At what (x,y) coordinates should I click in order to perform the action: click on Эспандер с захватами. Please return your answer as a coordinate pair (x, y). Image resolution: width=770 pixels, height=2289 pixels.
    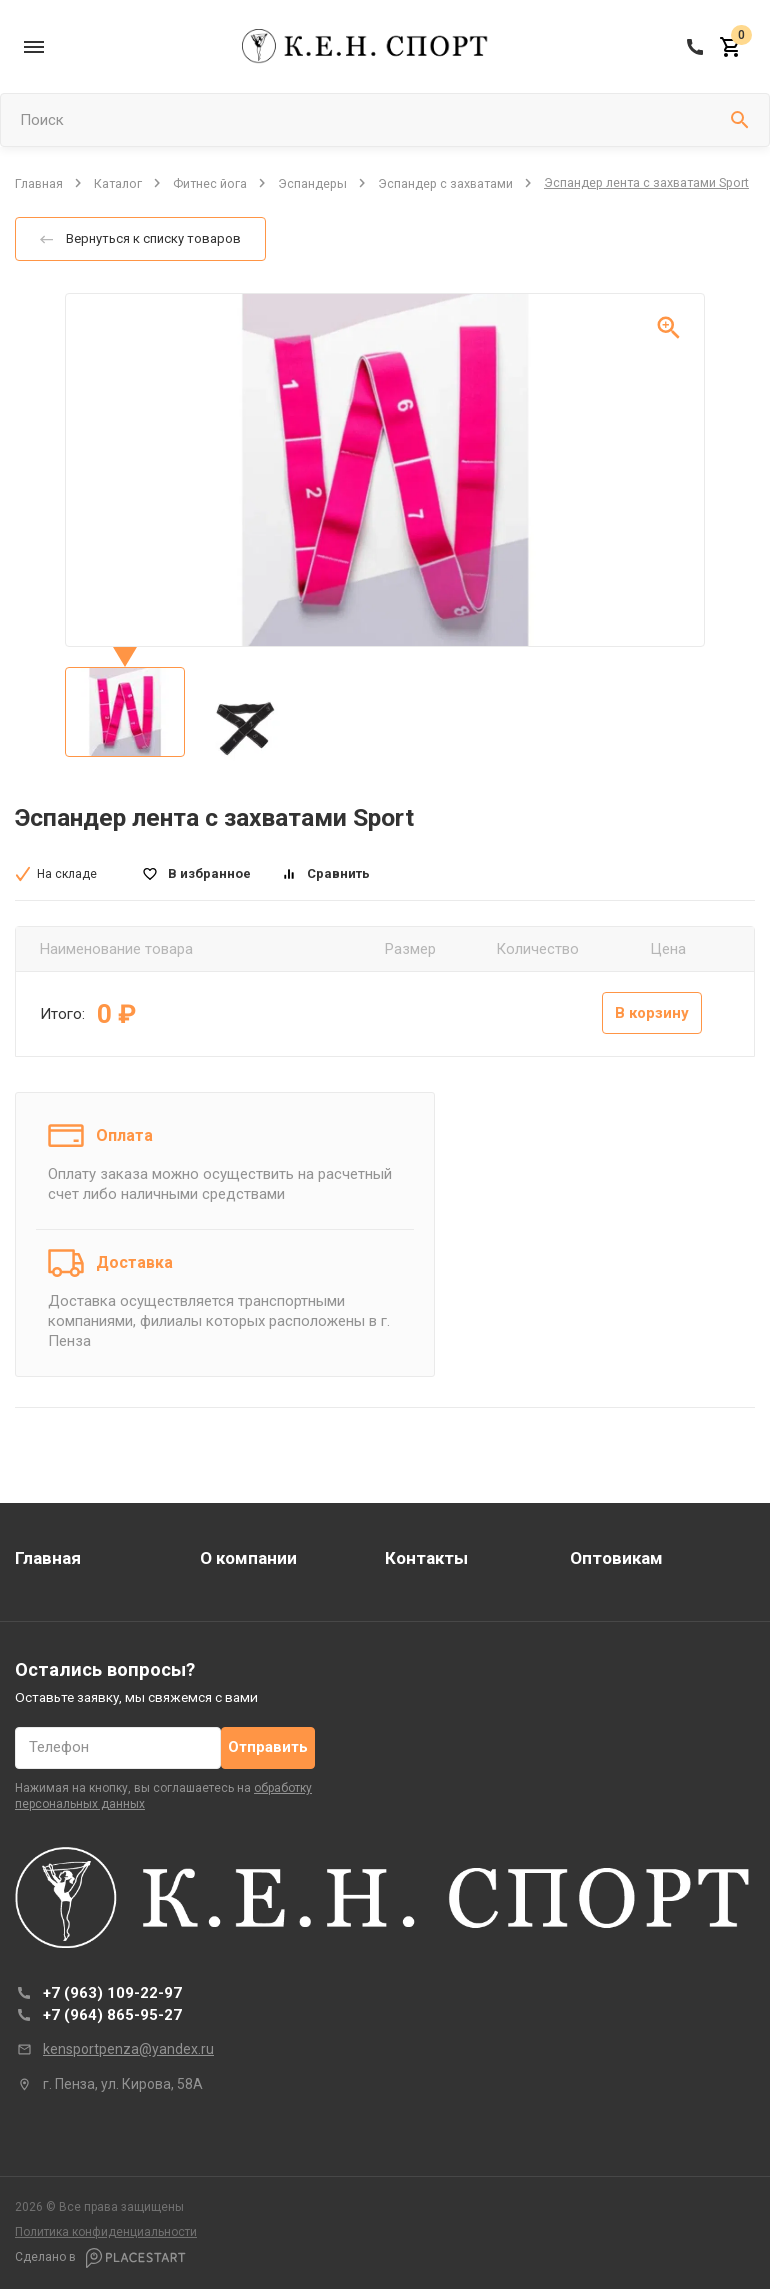
    Looking at the image, I should click on (445, 182).